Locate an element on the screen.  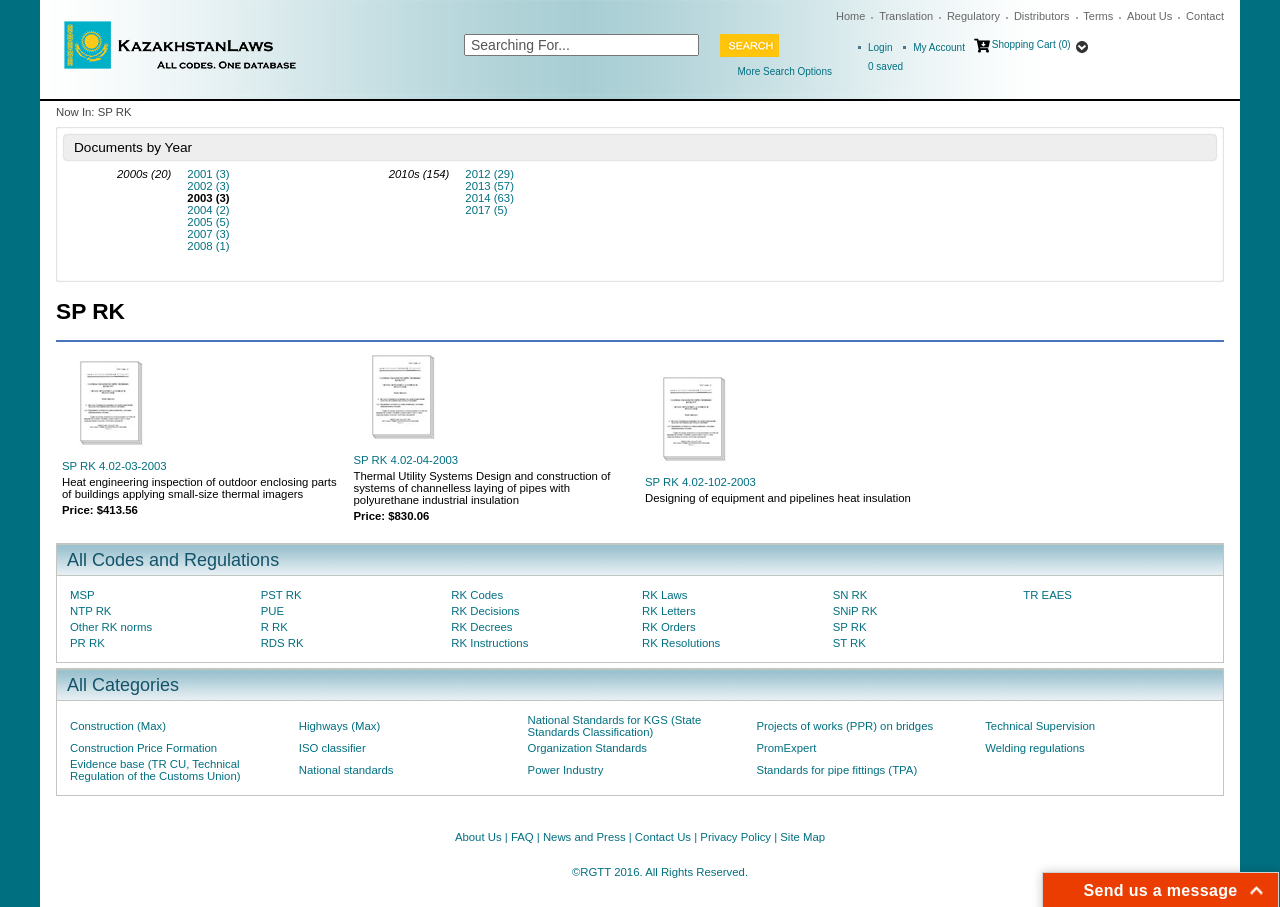
Translation is located at coordinates (906, 16).